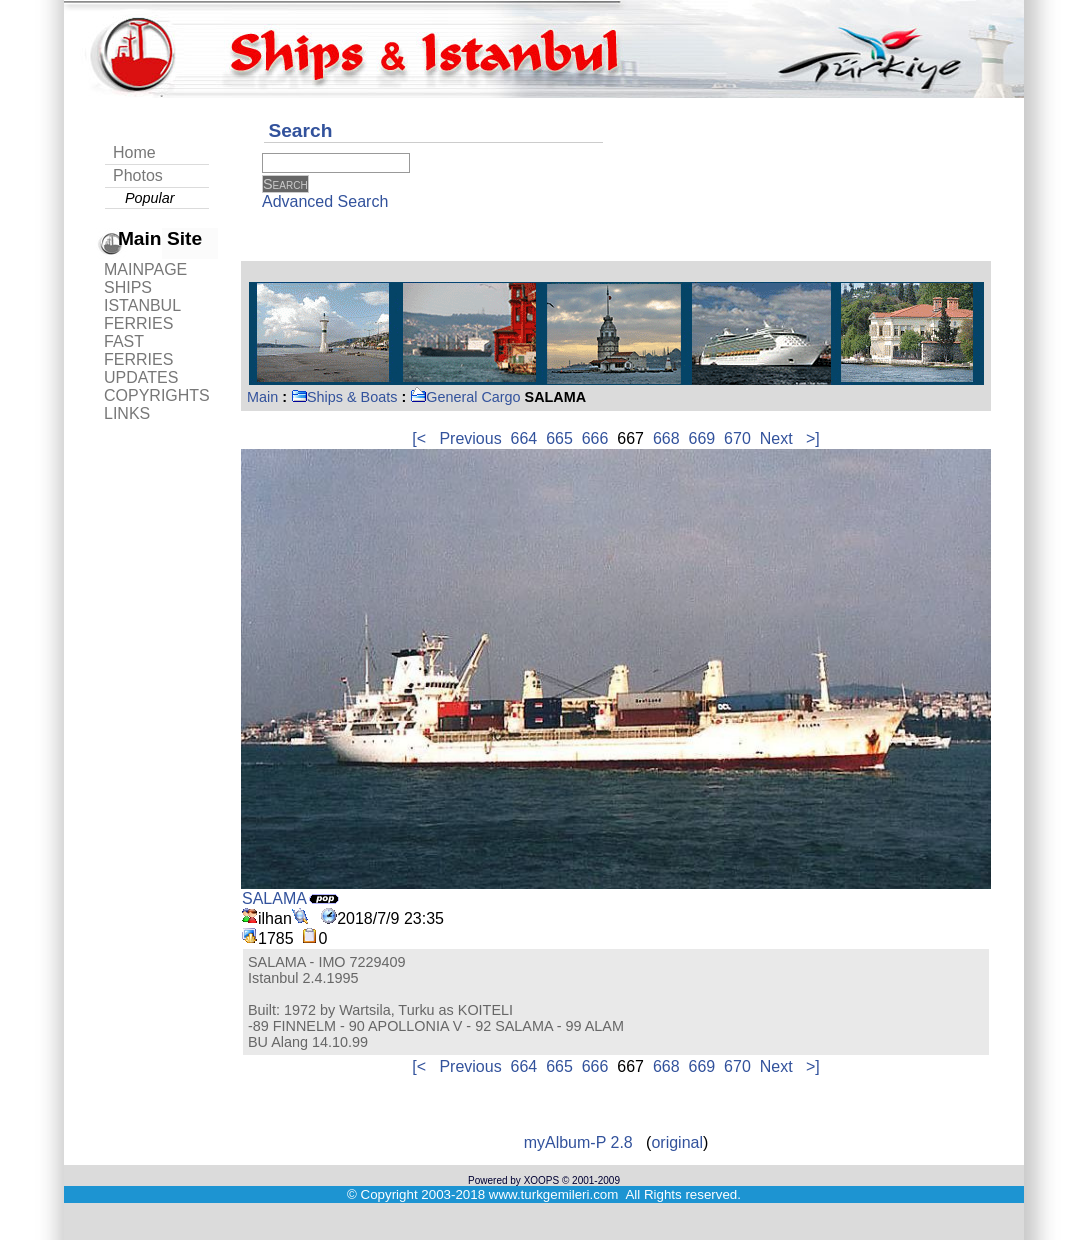 The height and width of the screenshot is (1240, 1088). Describe the element at coordinates (524, 438) in the screenshot. I see `664` at that location.